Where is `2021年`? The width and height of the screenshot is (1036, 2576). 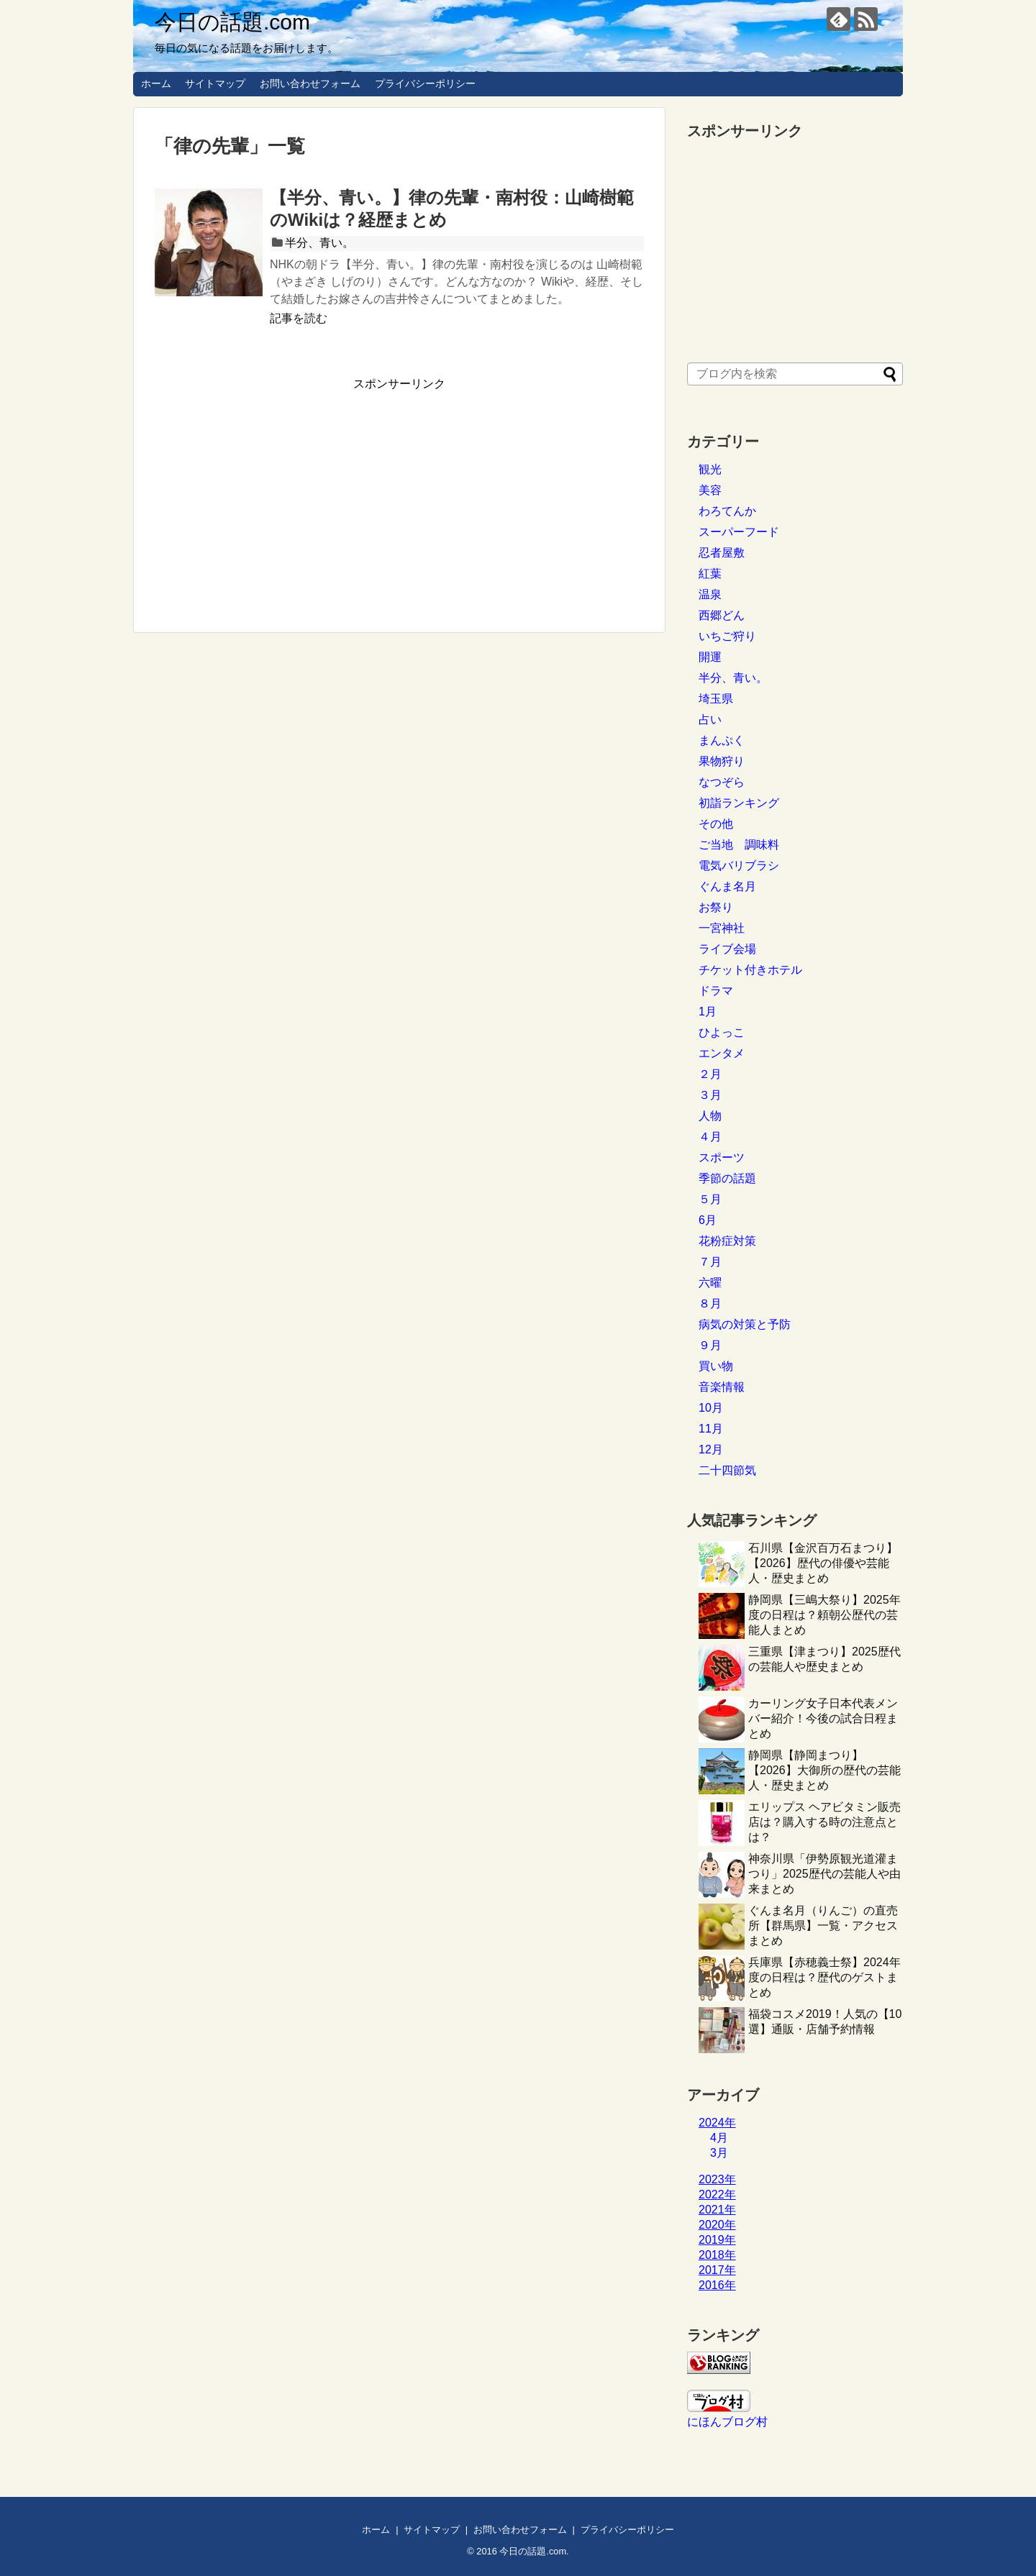
2021年 is located at coordinates (717, 2209).